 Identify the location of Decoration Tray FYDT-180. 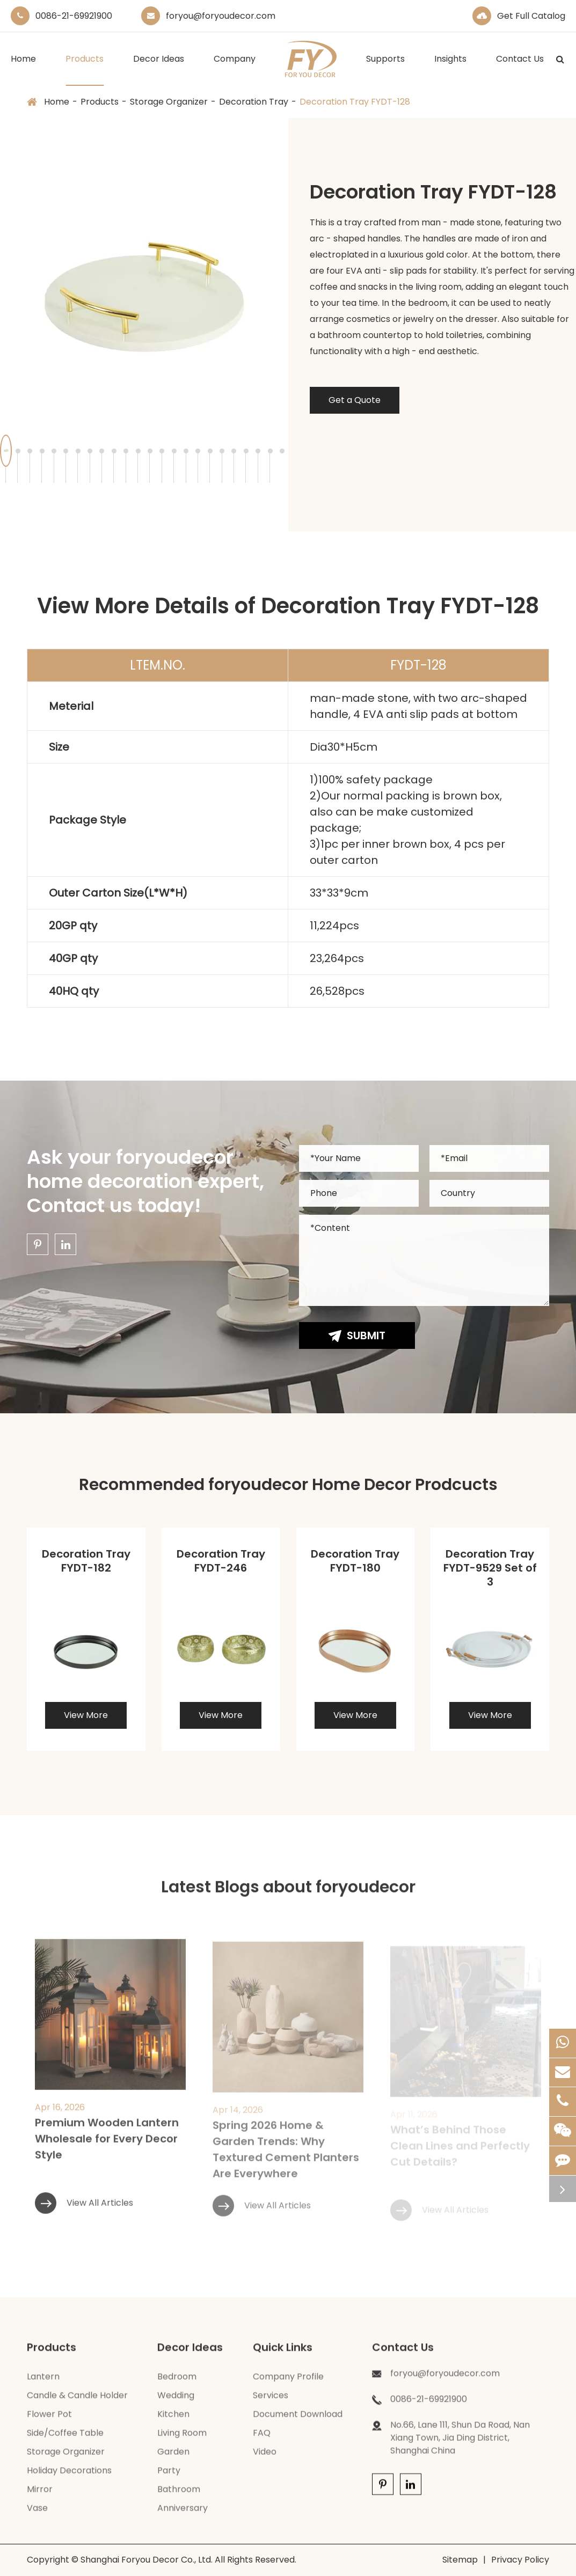
(355, 1561).